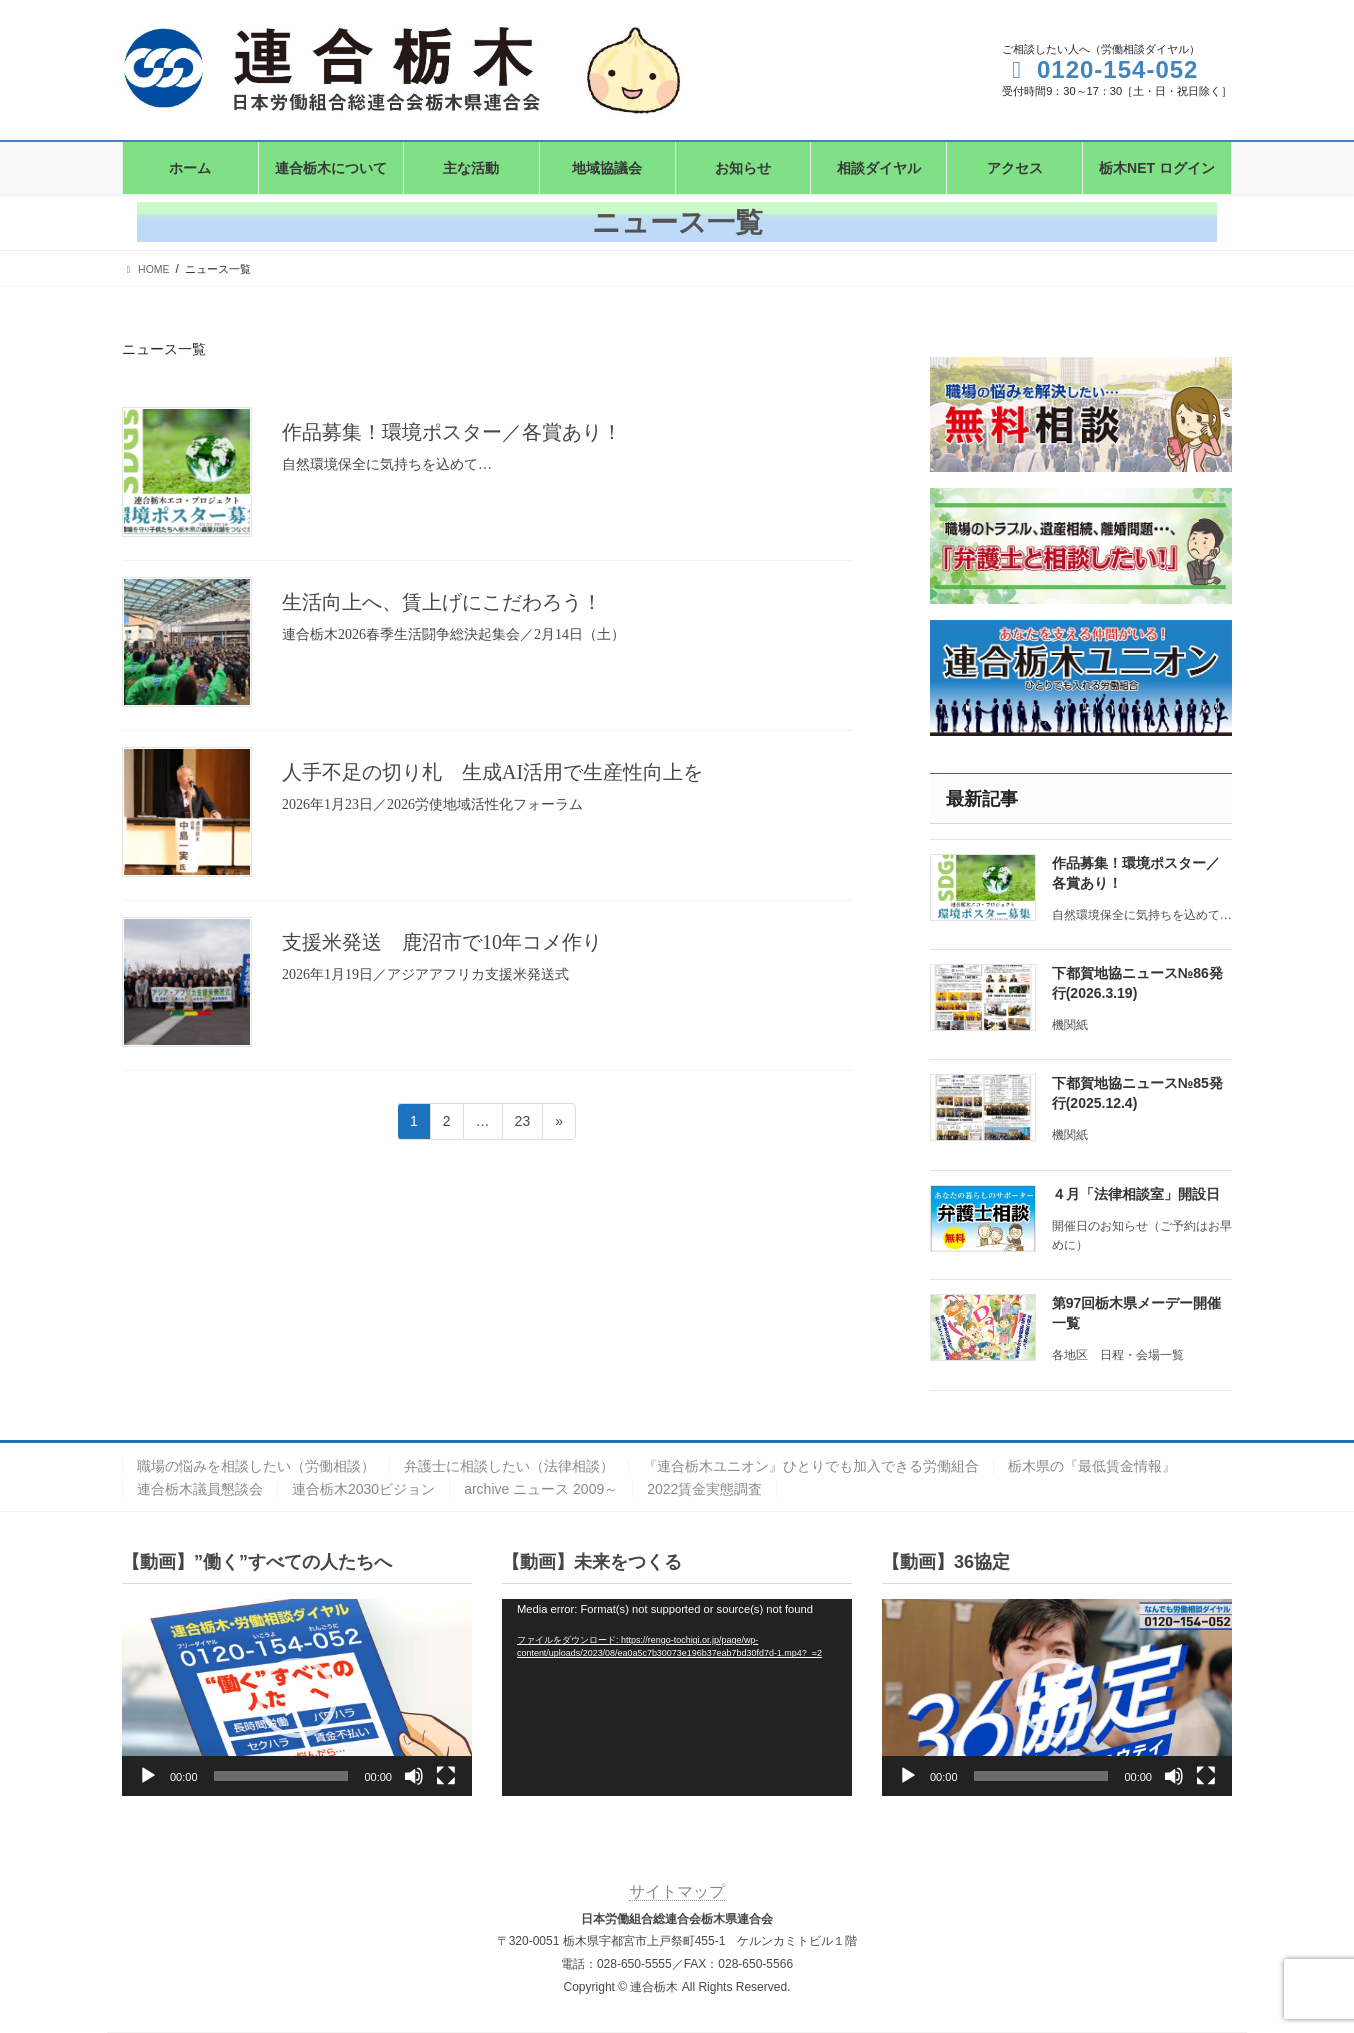 The width and height of the screenshot is (1354, 2033). Describe the element at coordinates (442, 942) in the screenshot. I see `支援米発送 鹿沼市で10年コメ作り` at that location.